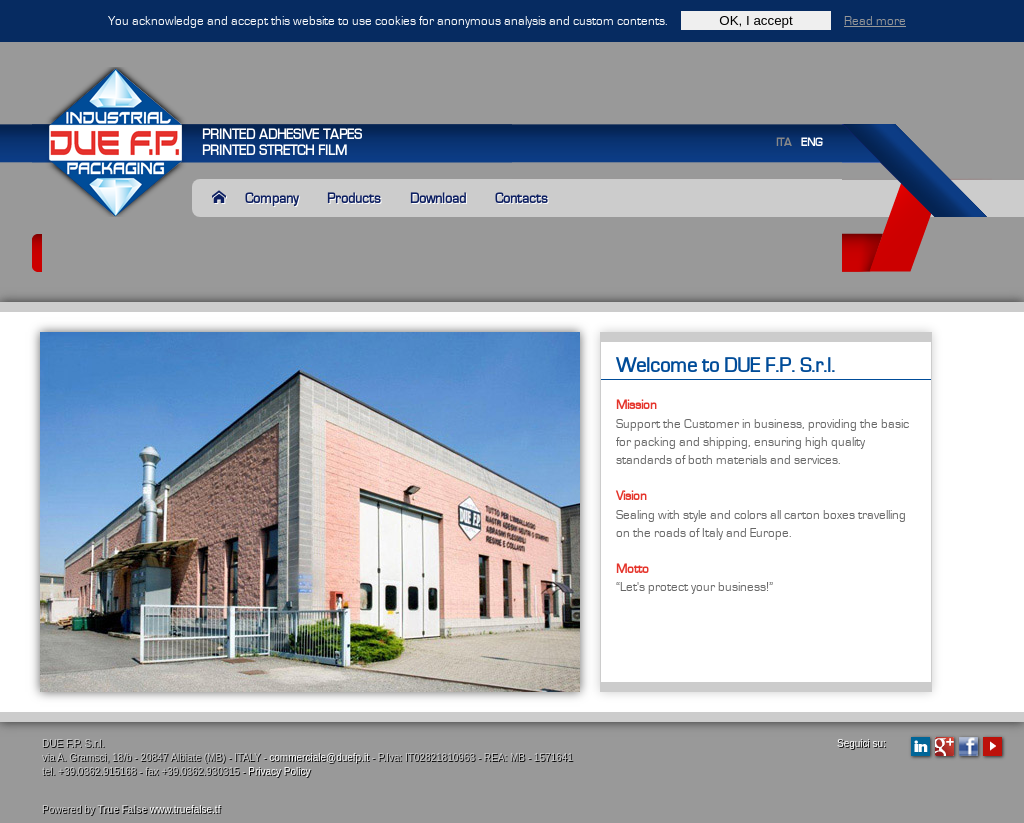 Image resolution: width=1024 pixels, height=823 pixels. I want to click on Products, so click(354, 198).